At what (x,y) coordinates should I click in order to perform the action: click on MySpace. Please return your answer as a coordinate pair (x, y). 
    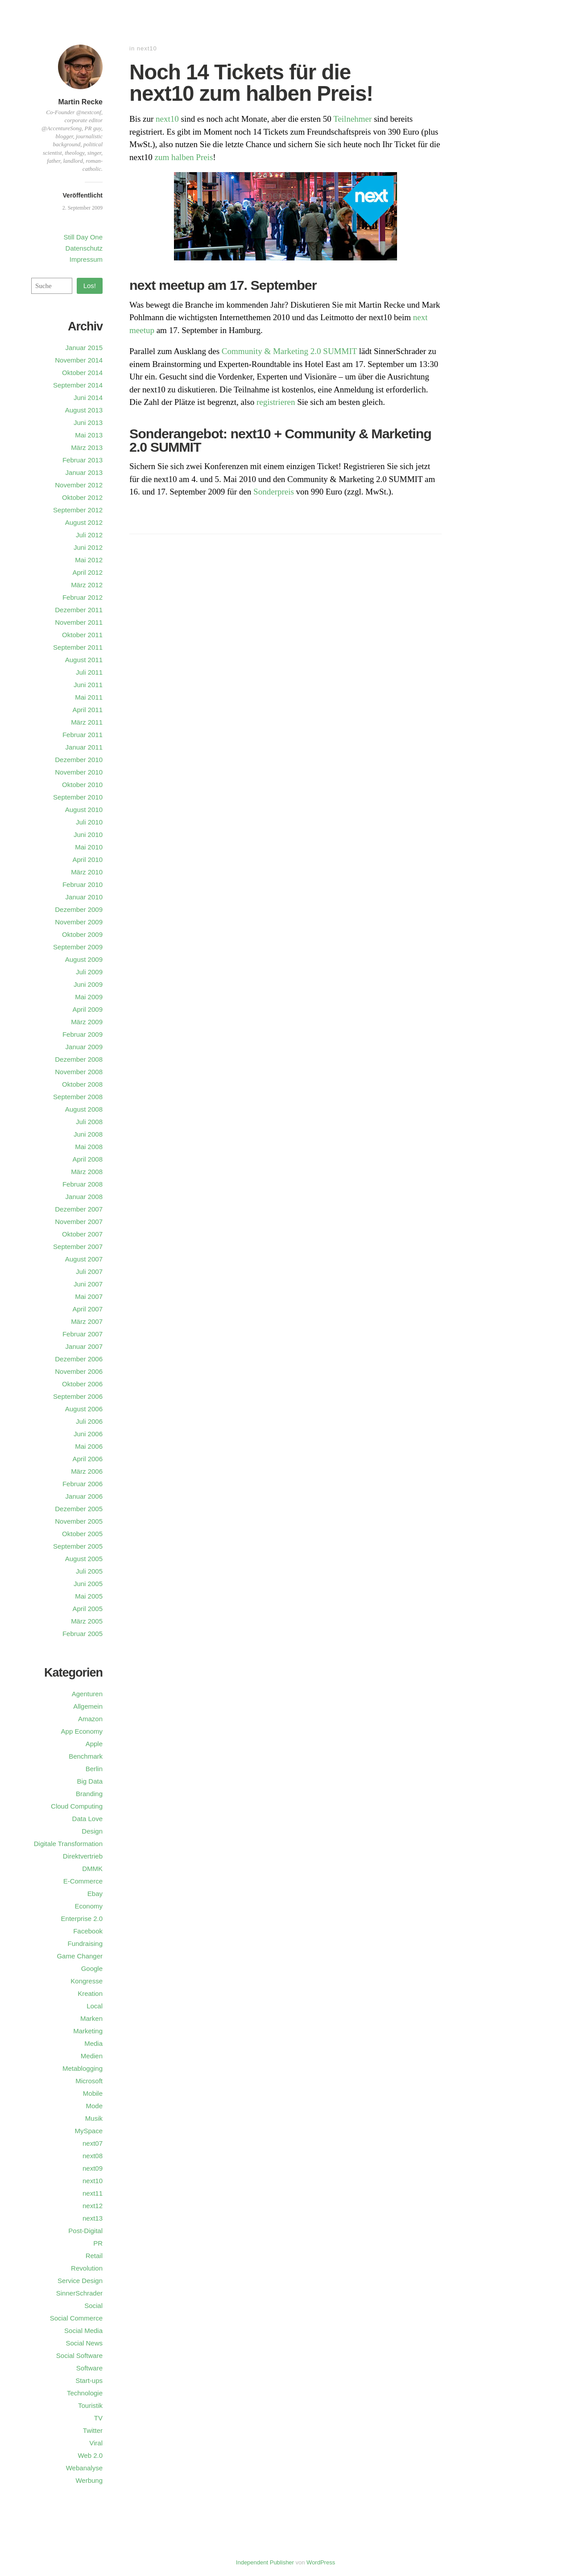
    Looking at the image, I should click on (88, 2131).